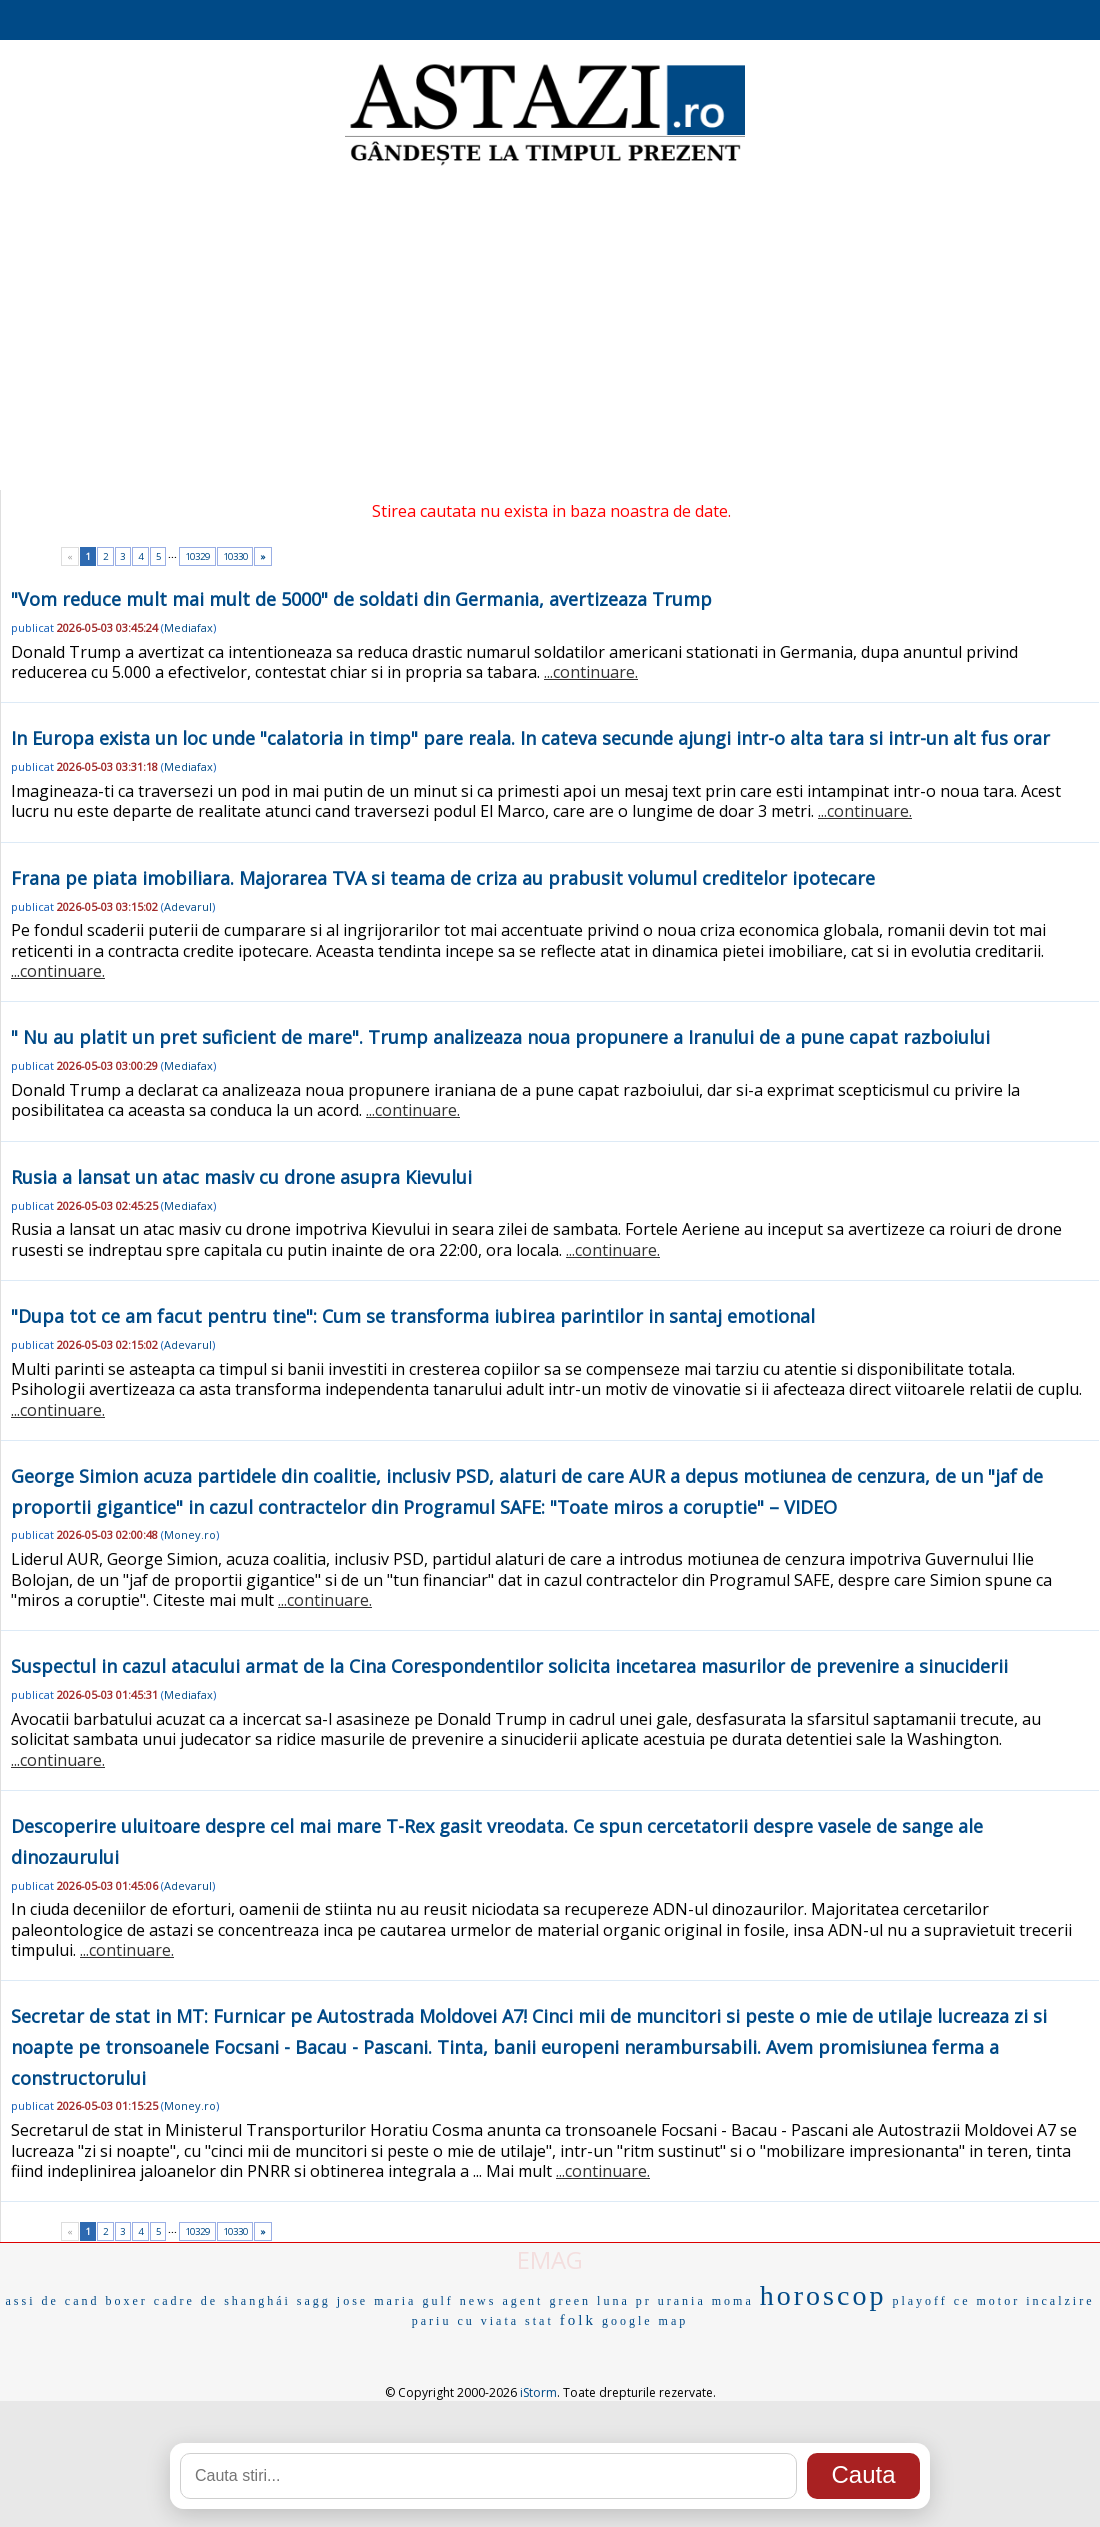 This screenshot has height=2527, width=1100. I want to click on pariu cu viata, so click(465, 2321).